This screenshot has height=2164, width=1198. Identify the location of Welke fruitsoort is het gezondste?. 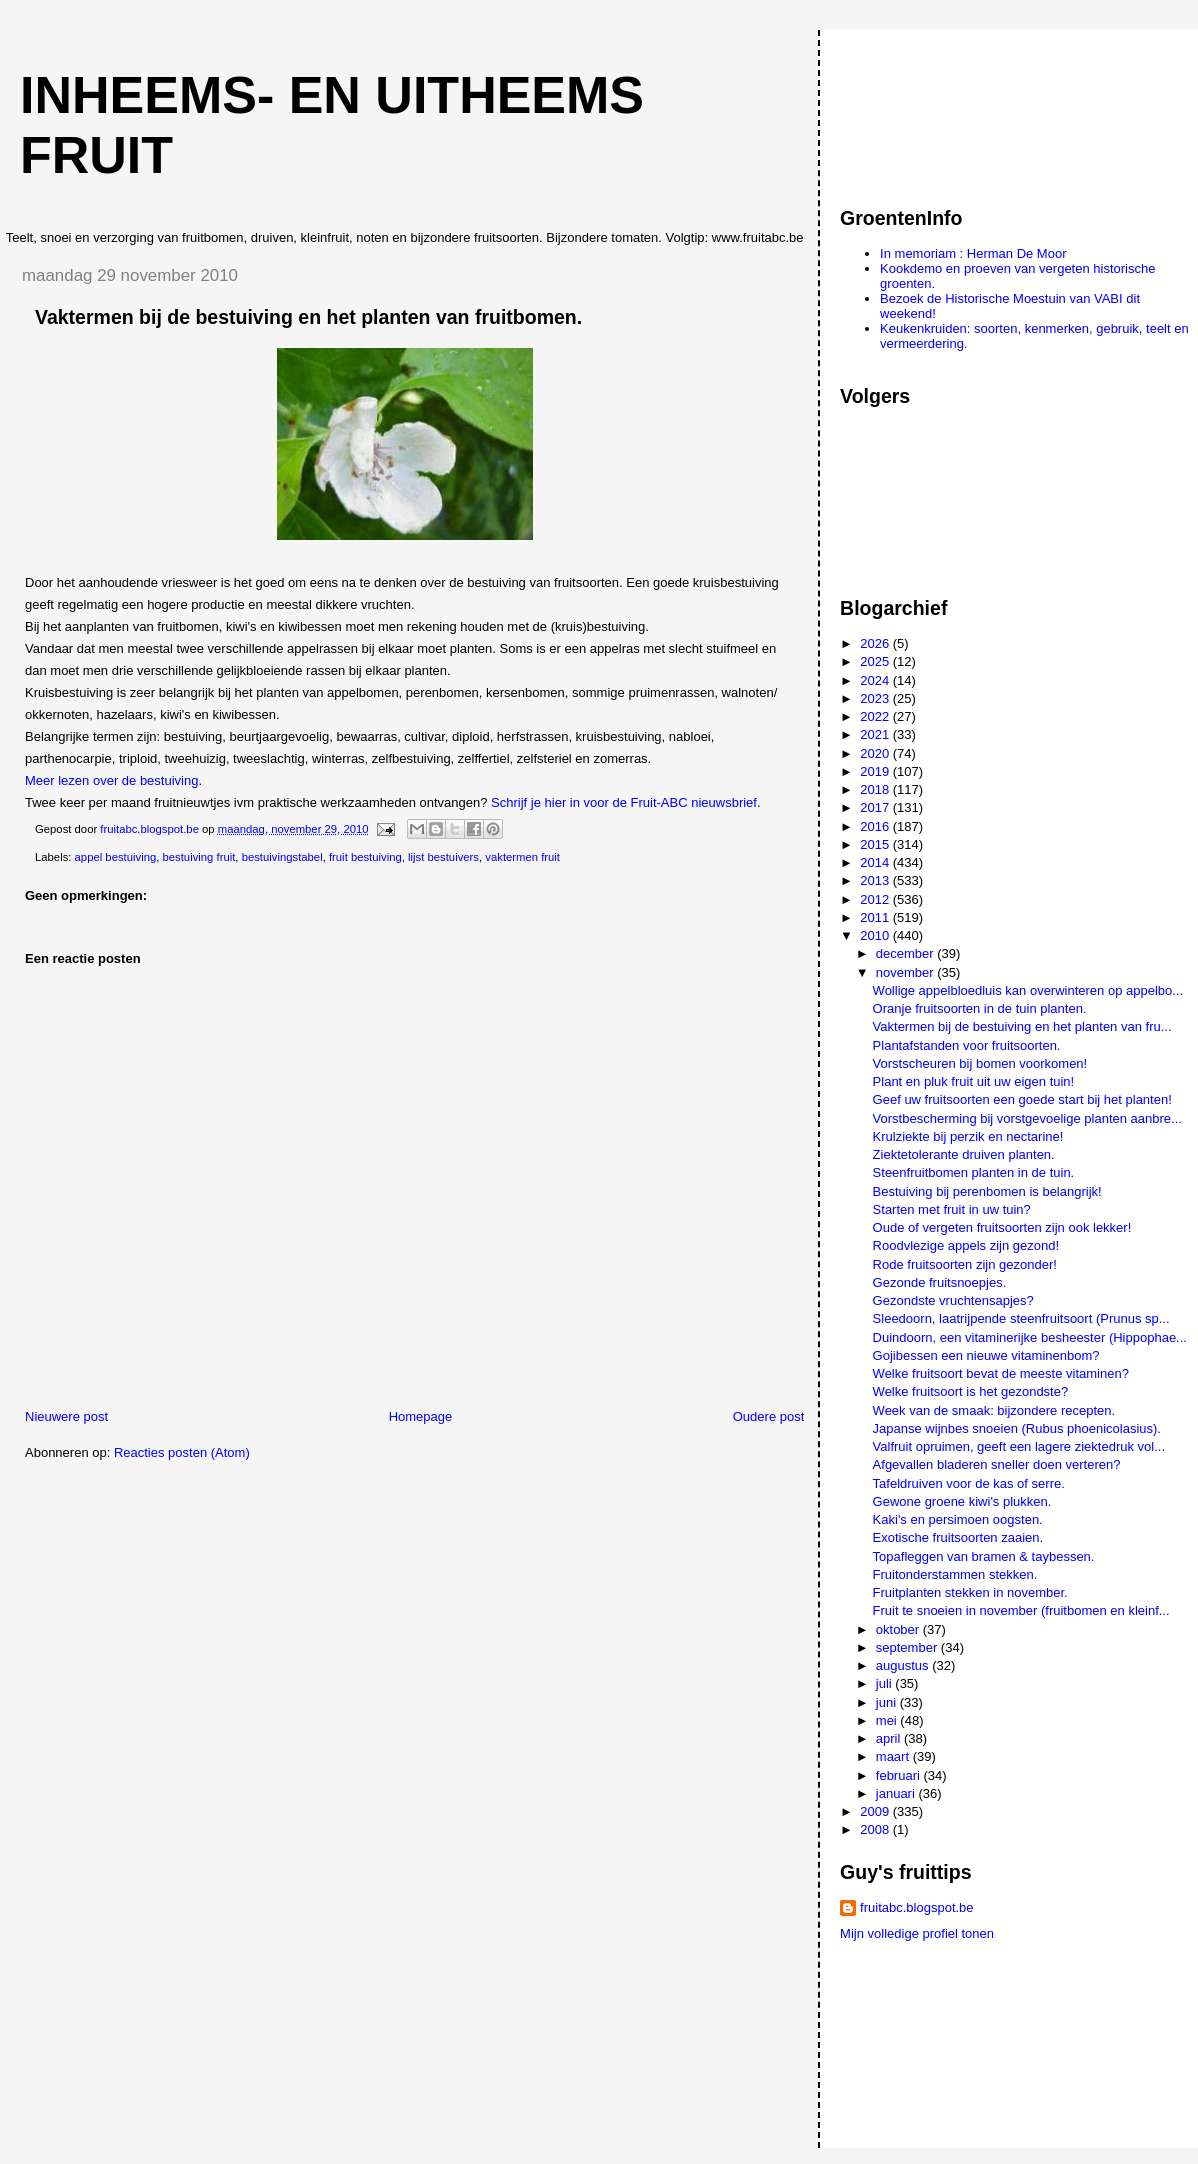
(971, 1391).